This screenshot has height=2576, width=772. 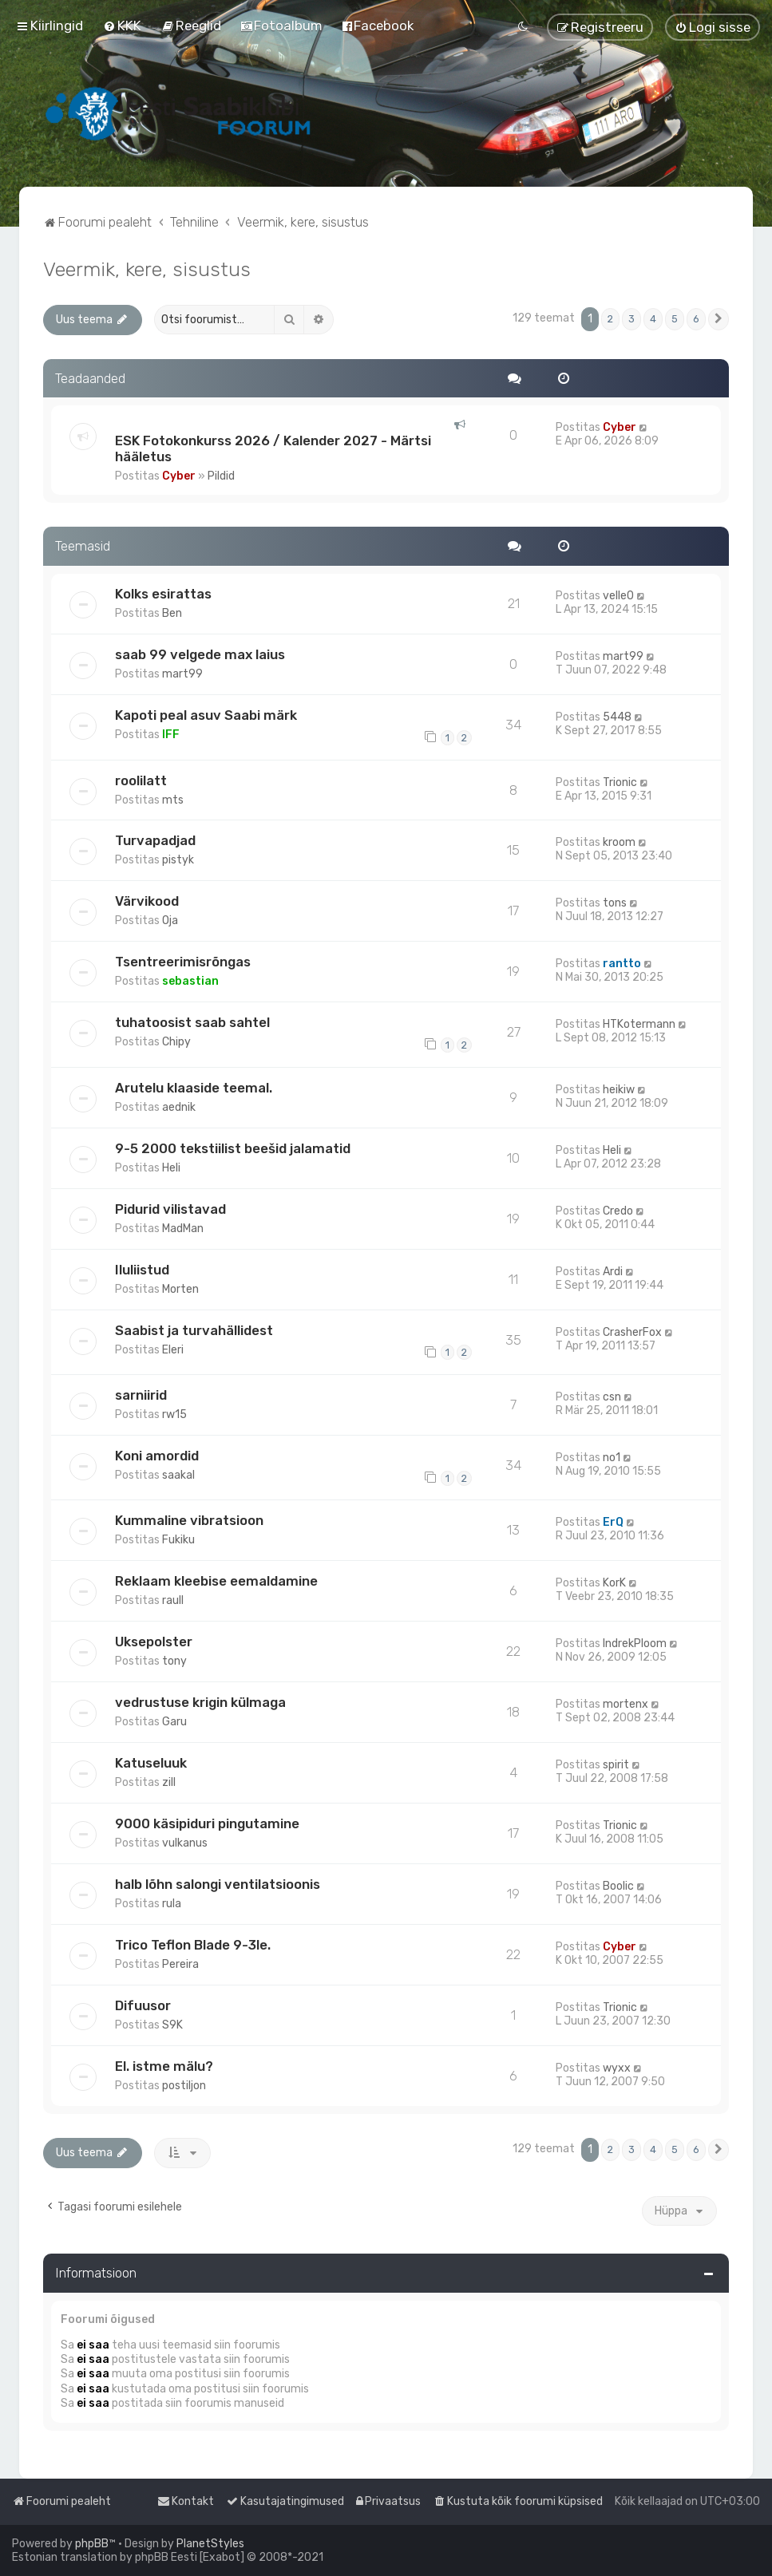 I want to click on Arutelu klaaside teemal., so click(x=193, y=1088).